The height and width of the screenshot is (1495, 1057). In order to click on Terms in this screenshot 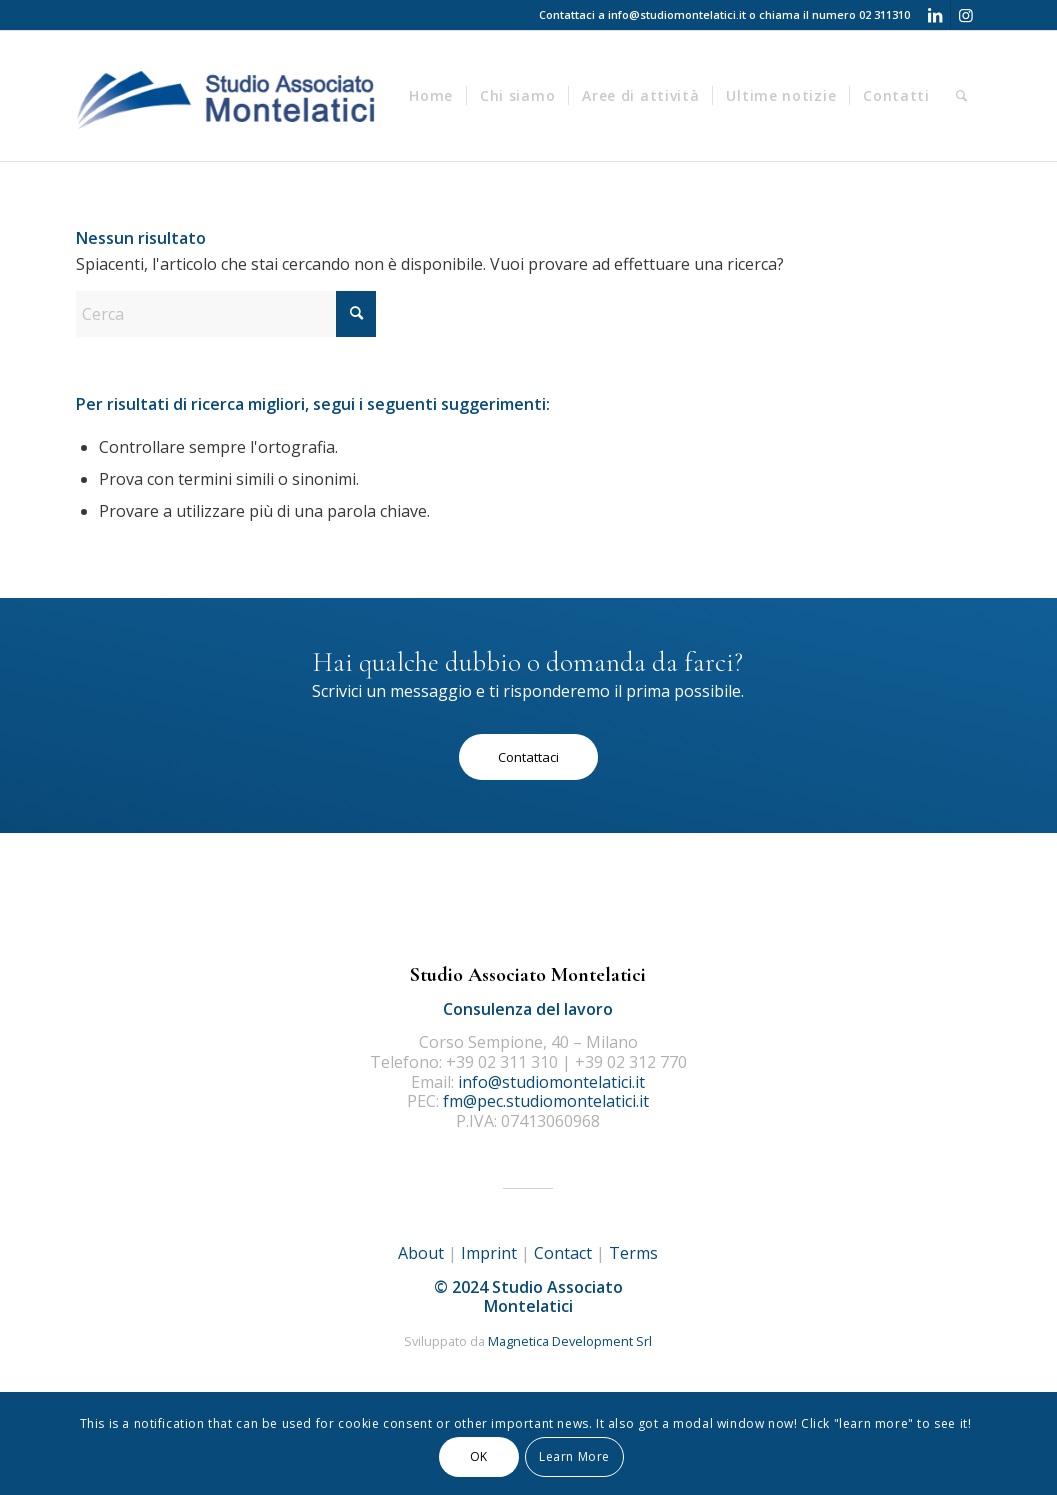, I will do `click(633, 1253)`.